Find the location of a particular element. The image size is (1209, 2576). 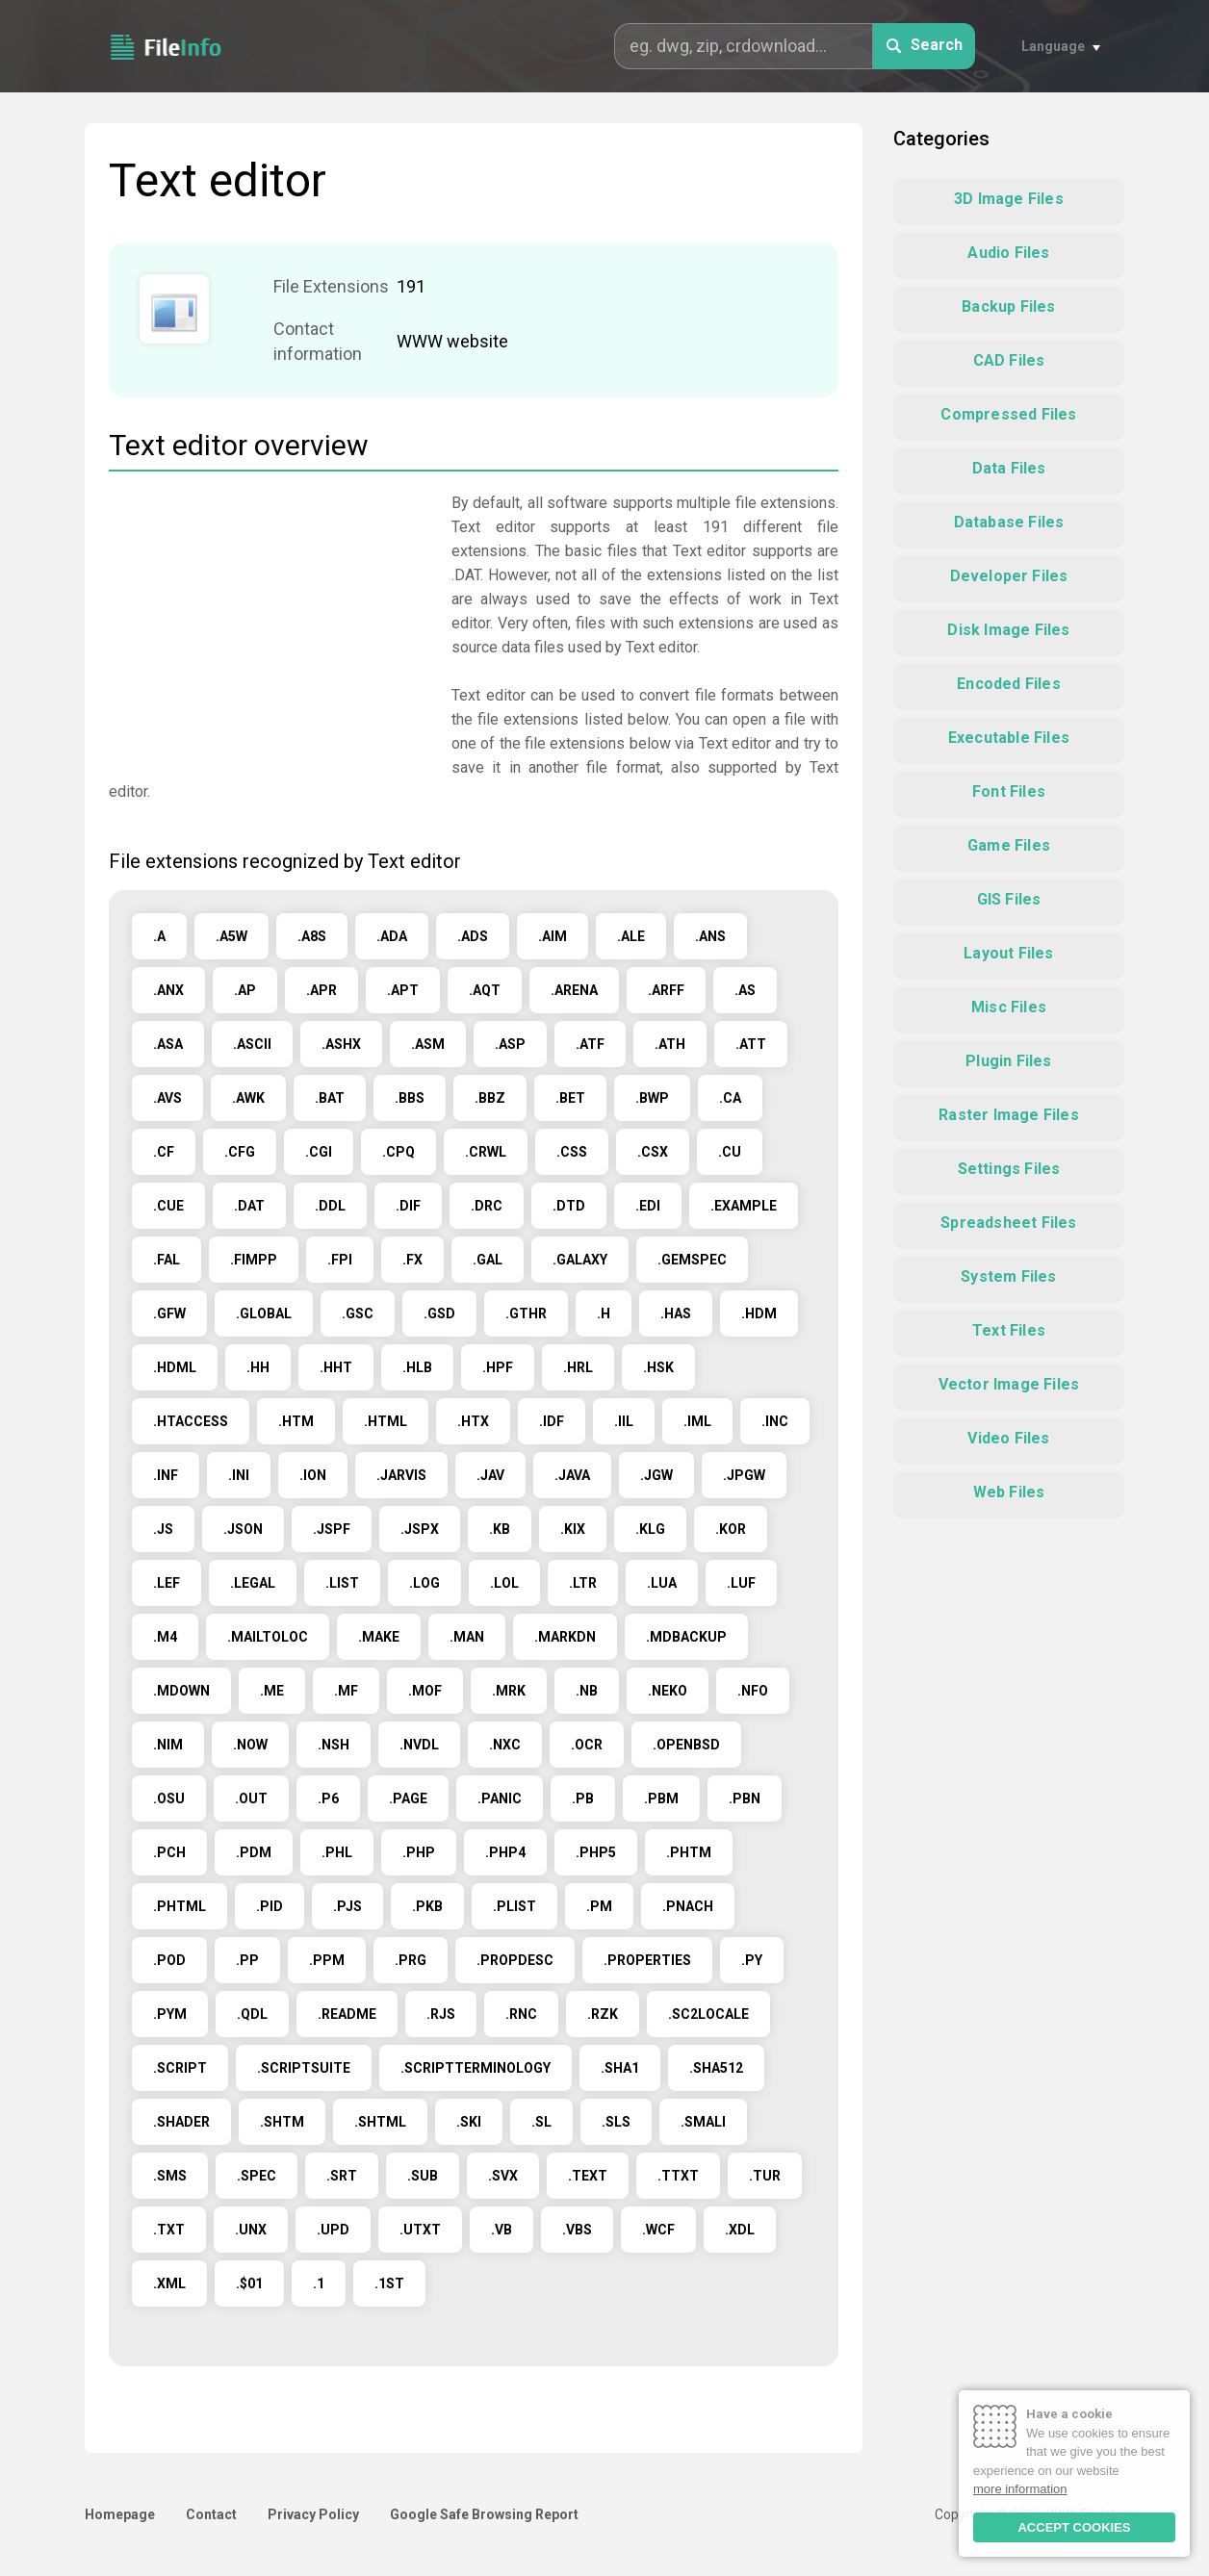

.UPD is located at coordinates (333, 2229).